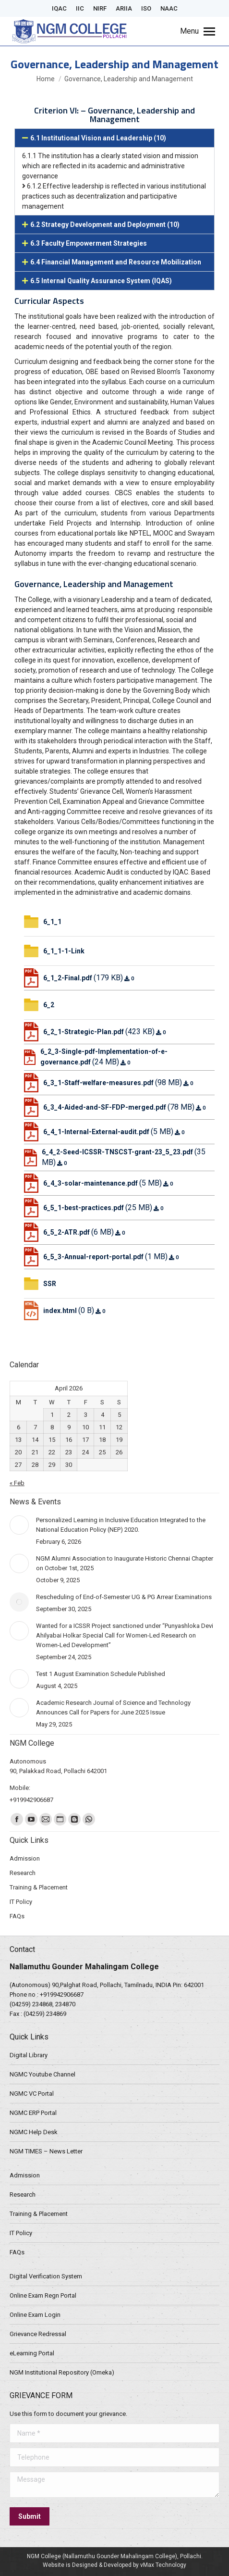 Image resolution: width=229 pixels, height=2576 pixels. I want to click on FAQs, so click(17, 2252).